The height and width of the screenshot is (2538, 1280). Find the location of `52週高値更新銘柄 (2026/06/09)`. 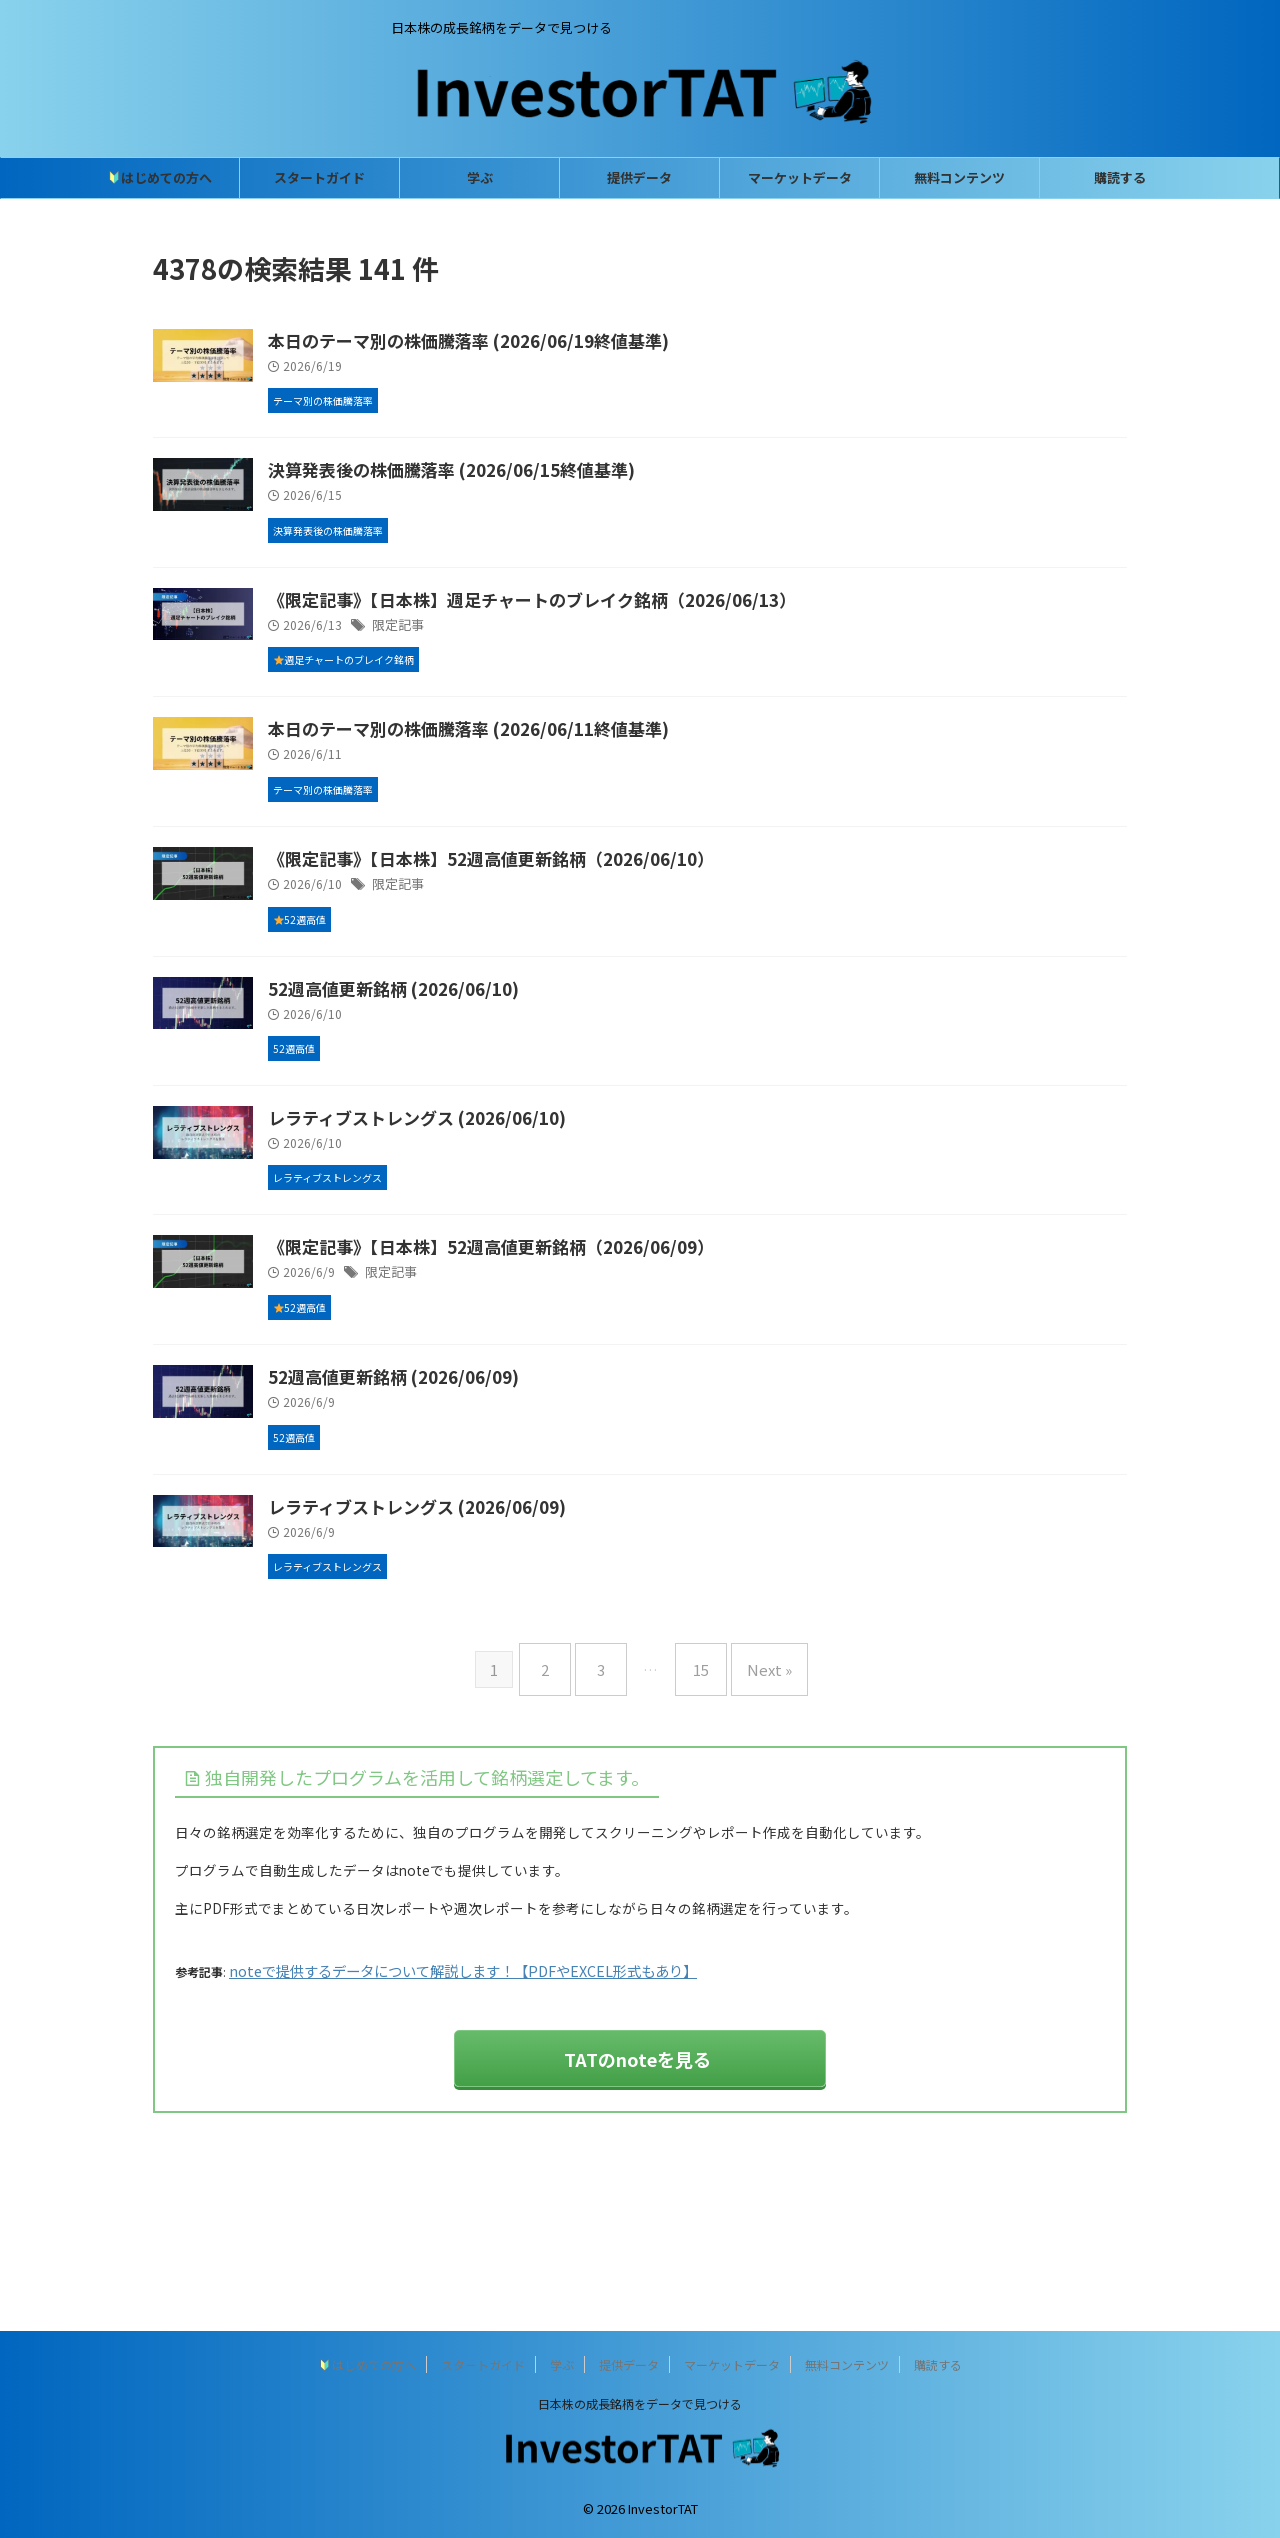

52週高値更新銘柄 (2026/06/09) is located at coordinates (483, 1513).